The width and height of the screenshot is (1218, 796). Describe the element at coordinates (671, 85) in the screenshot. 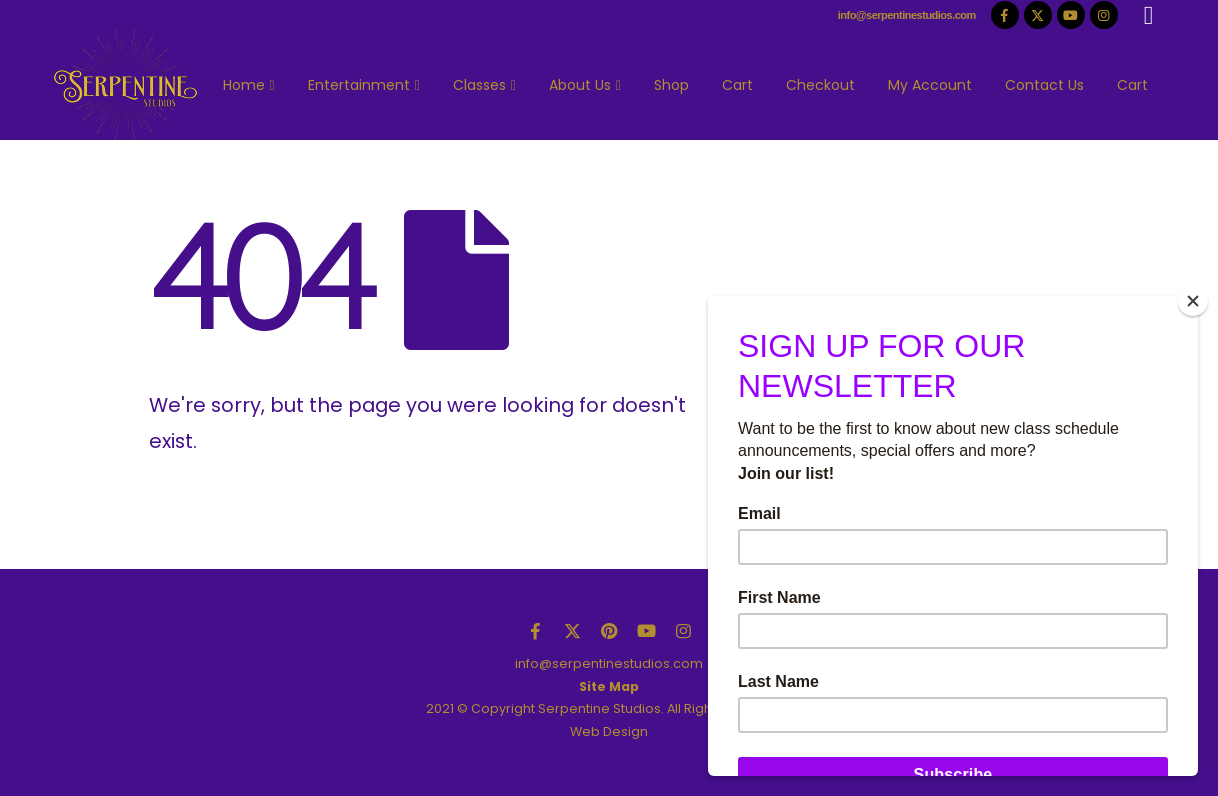

I see `Shop` at that location.